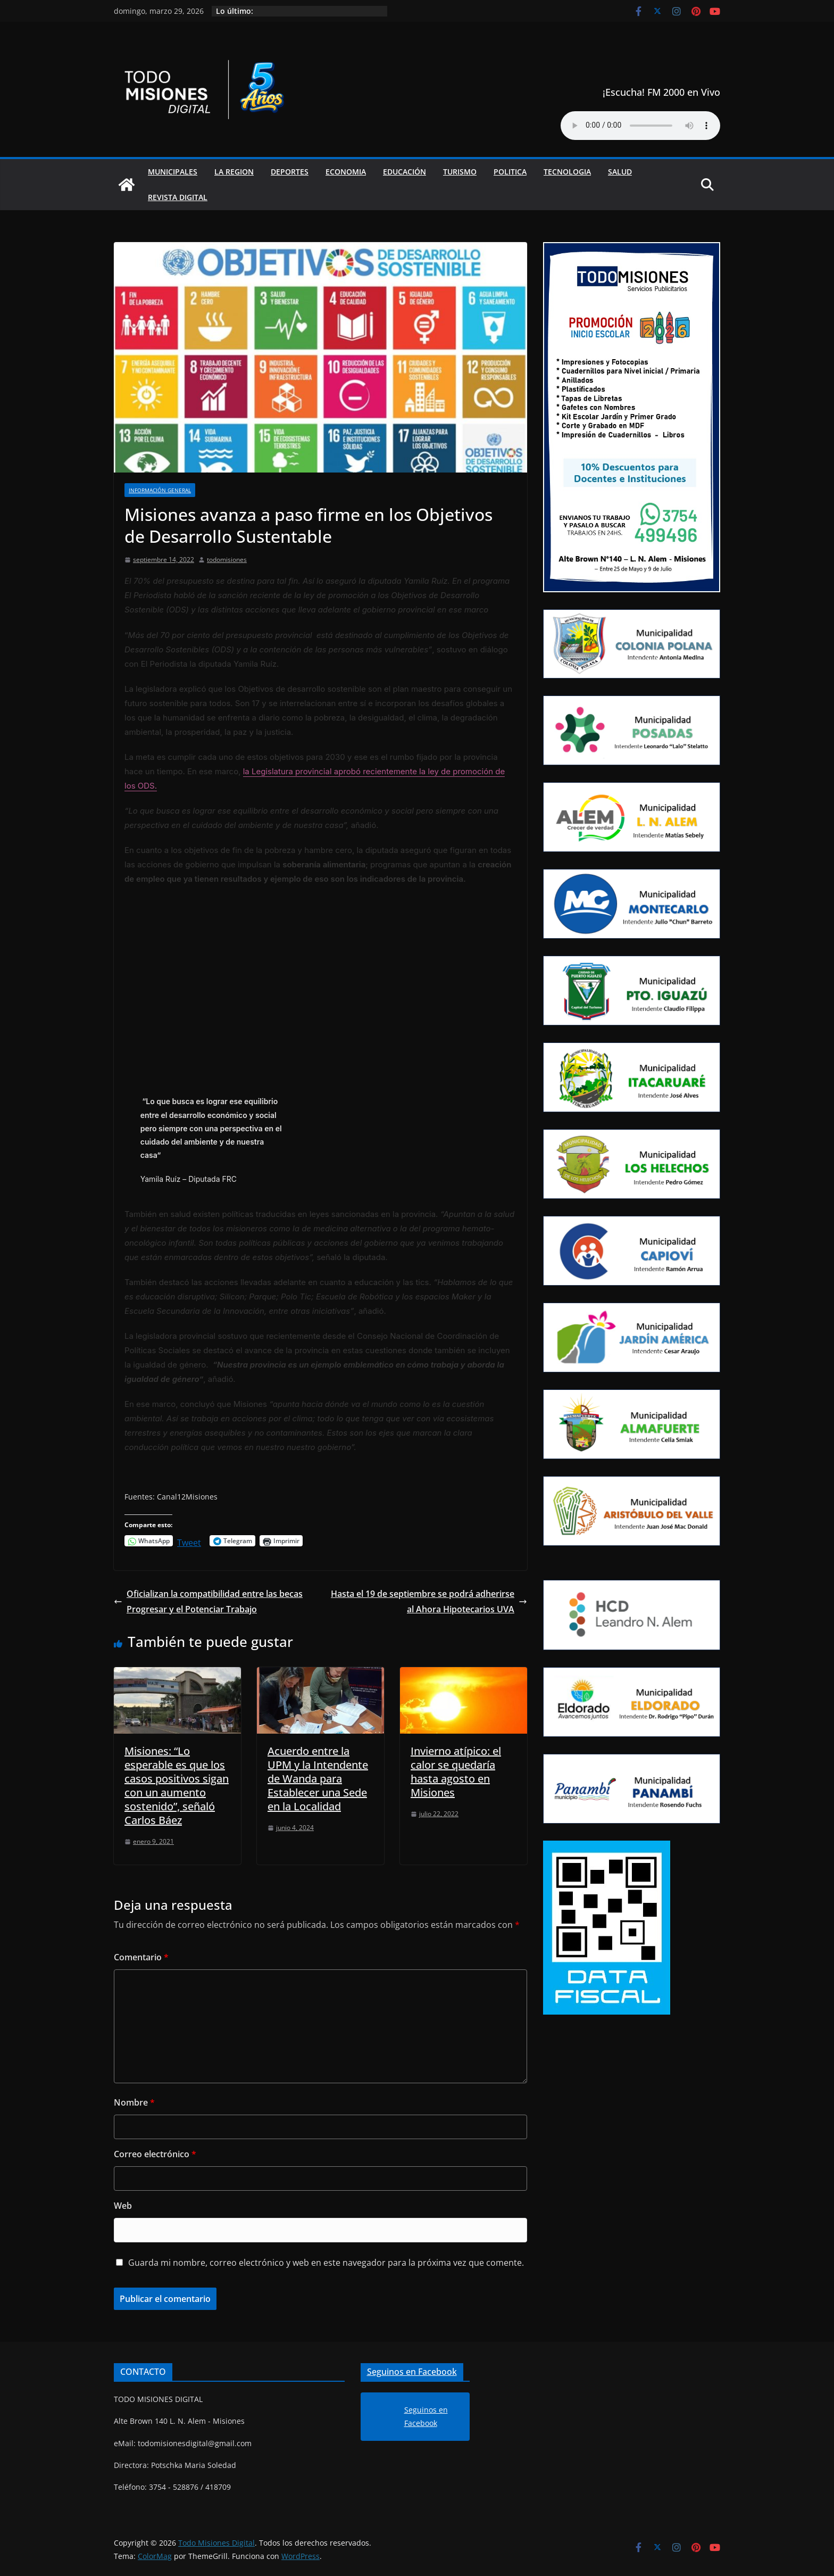  Describe the element at coordinates (134, 2102) in the screenshot. I see `Nombre` at that location.